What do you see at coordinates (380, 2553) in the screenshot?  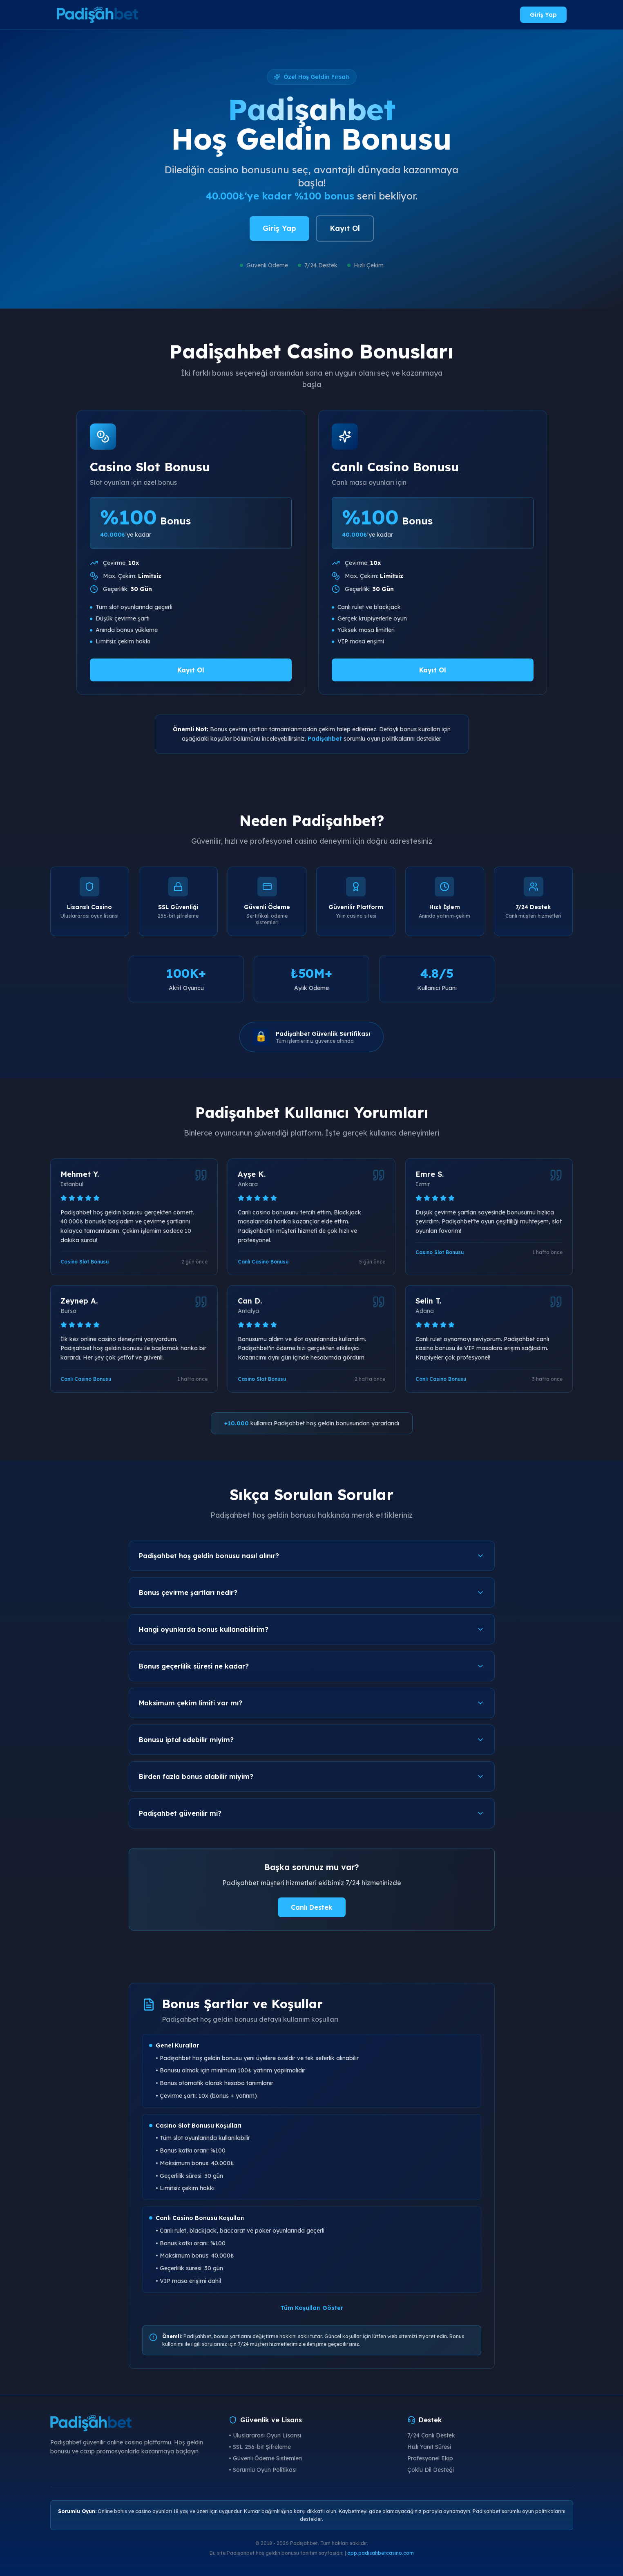 I see `app.padisahbetcasino.com` at bounding box center [380, 2553].